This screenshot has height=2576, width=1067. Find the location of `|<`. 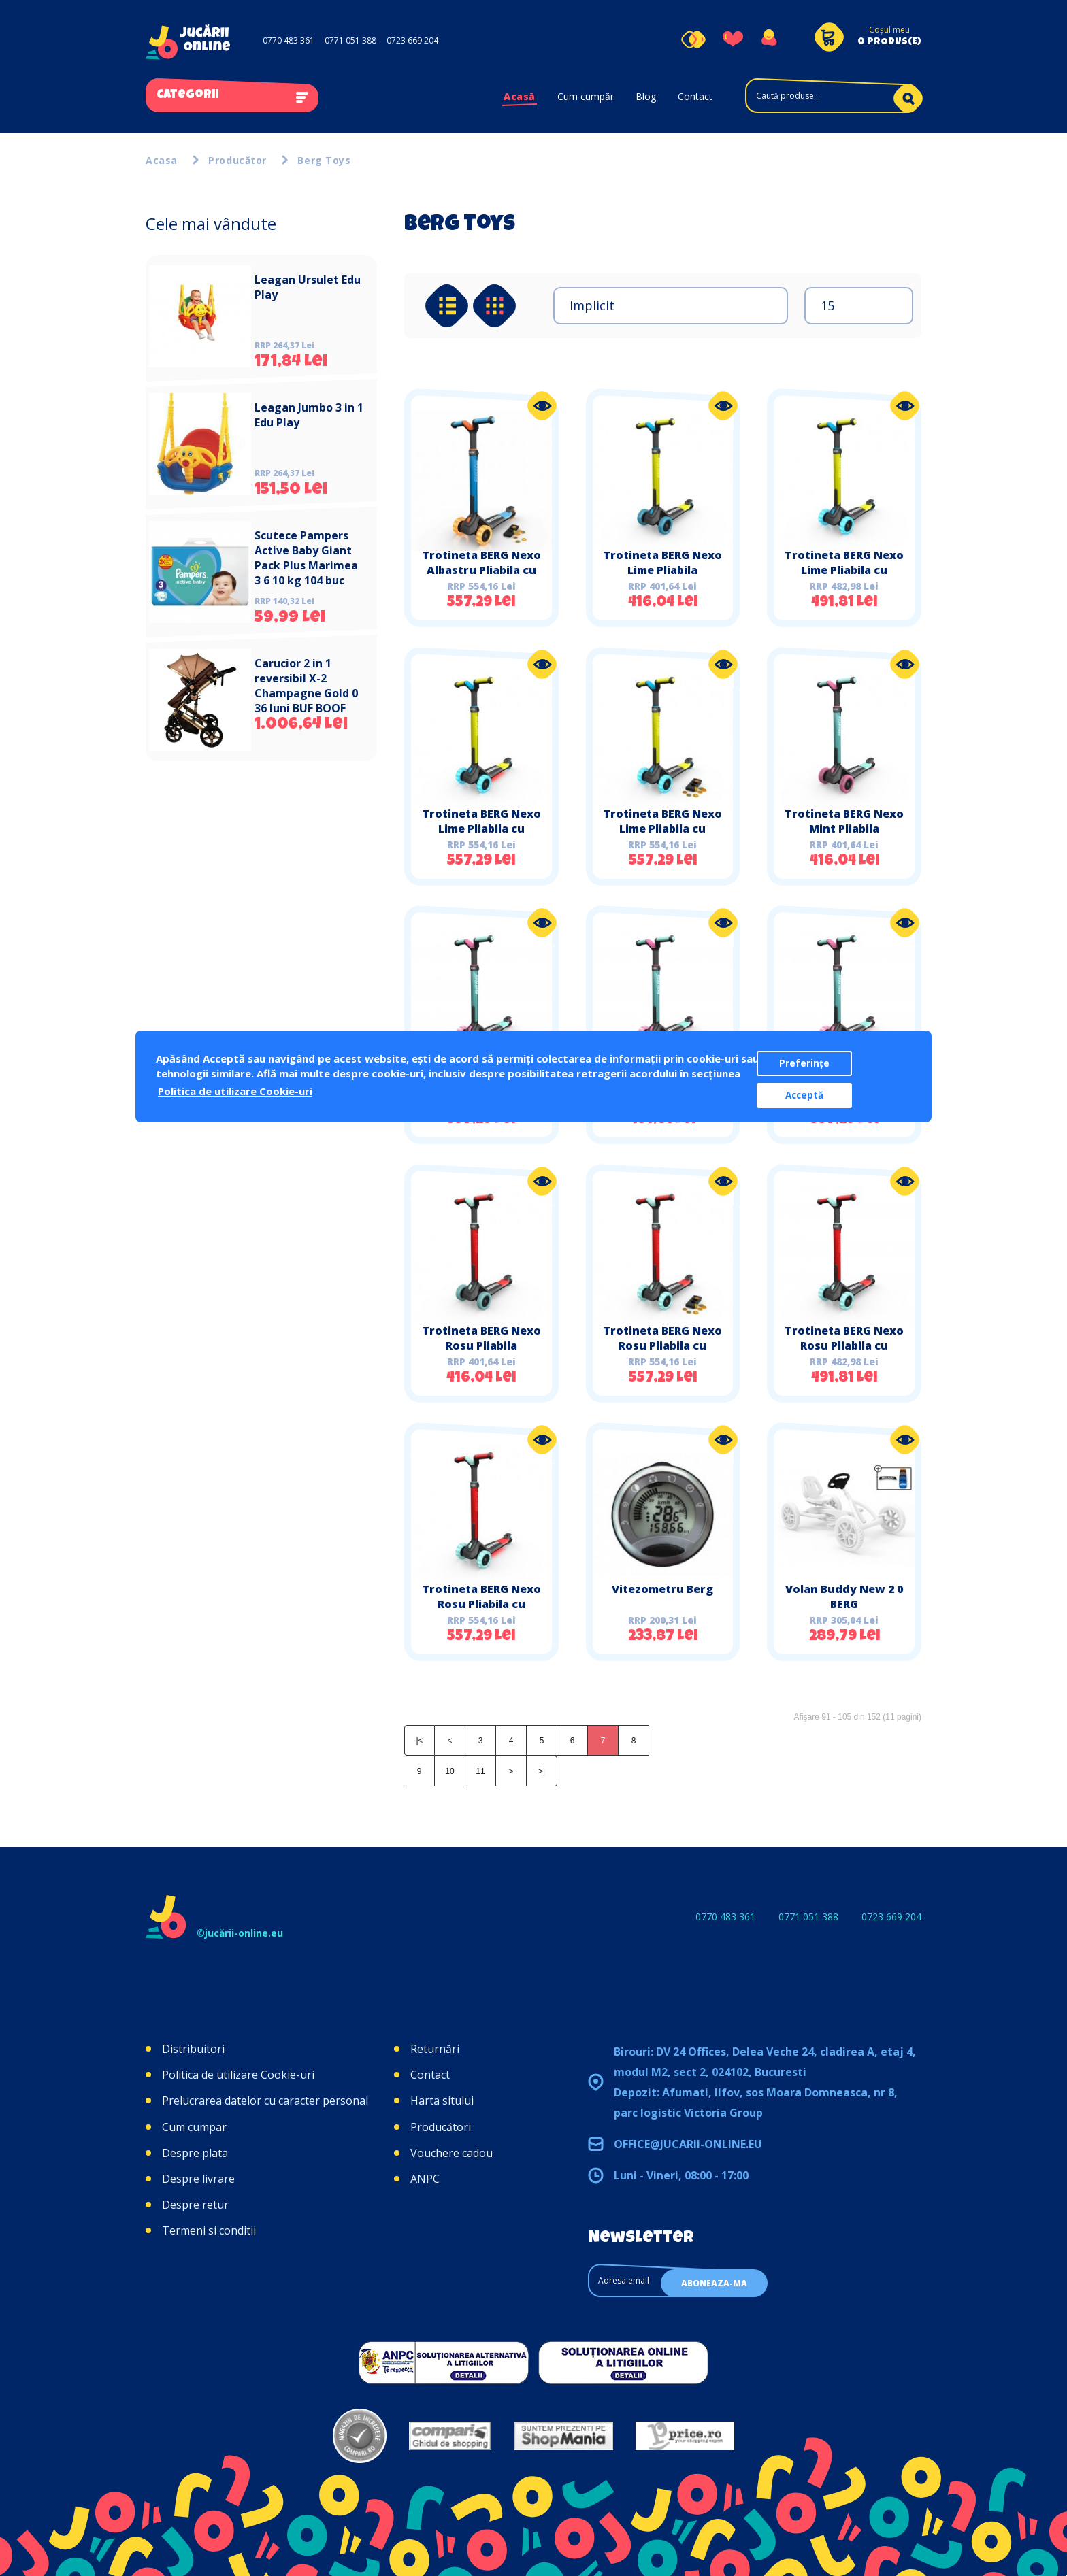

|< is located at coordinates (419, 1740).